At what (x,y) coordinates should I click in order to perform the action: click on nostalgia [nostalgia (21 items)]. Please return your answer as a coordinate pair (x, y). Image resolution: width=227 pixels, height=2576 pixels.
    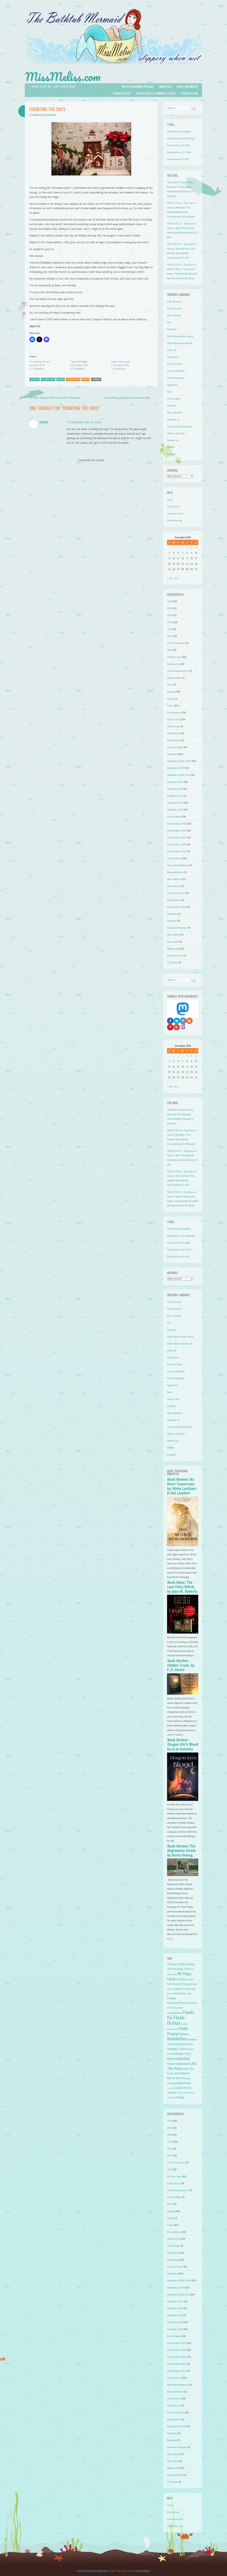
    Looking at the image, I should click on (172, 2083).